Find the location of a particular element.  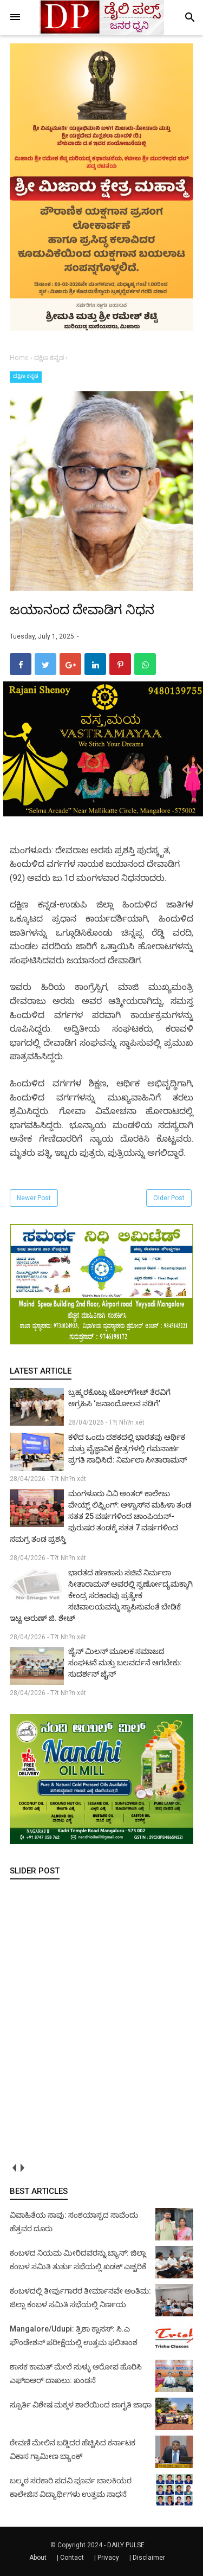

Privacy is located at coordinates (108, 2557).